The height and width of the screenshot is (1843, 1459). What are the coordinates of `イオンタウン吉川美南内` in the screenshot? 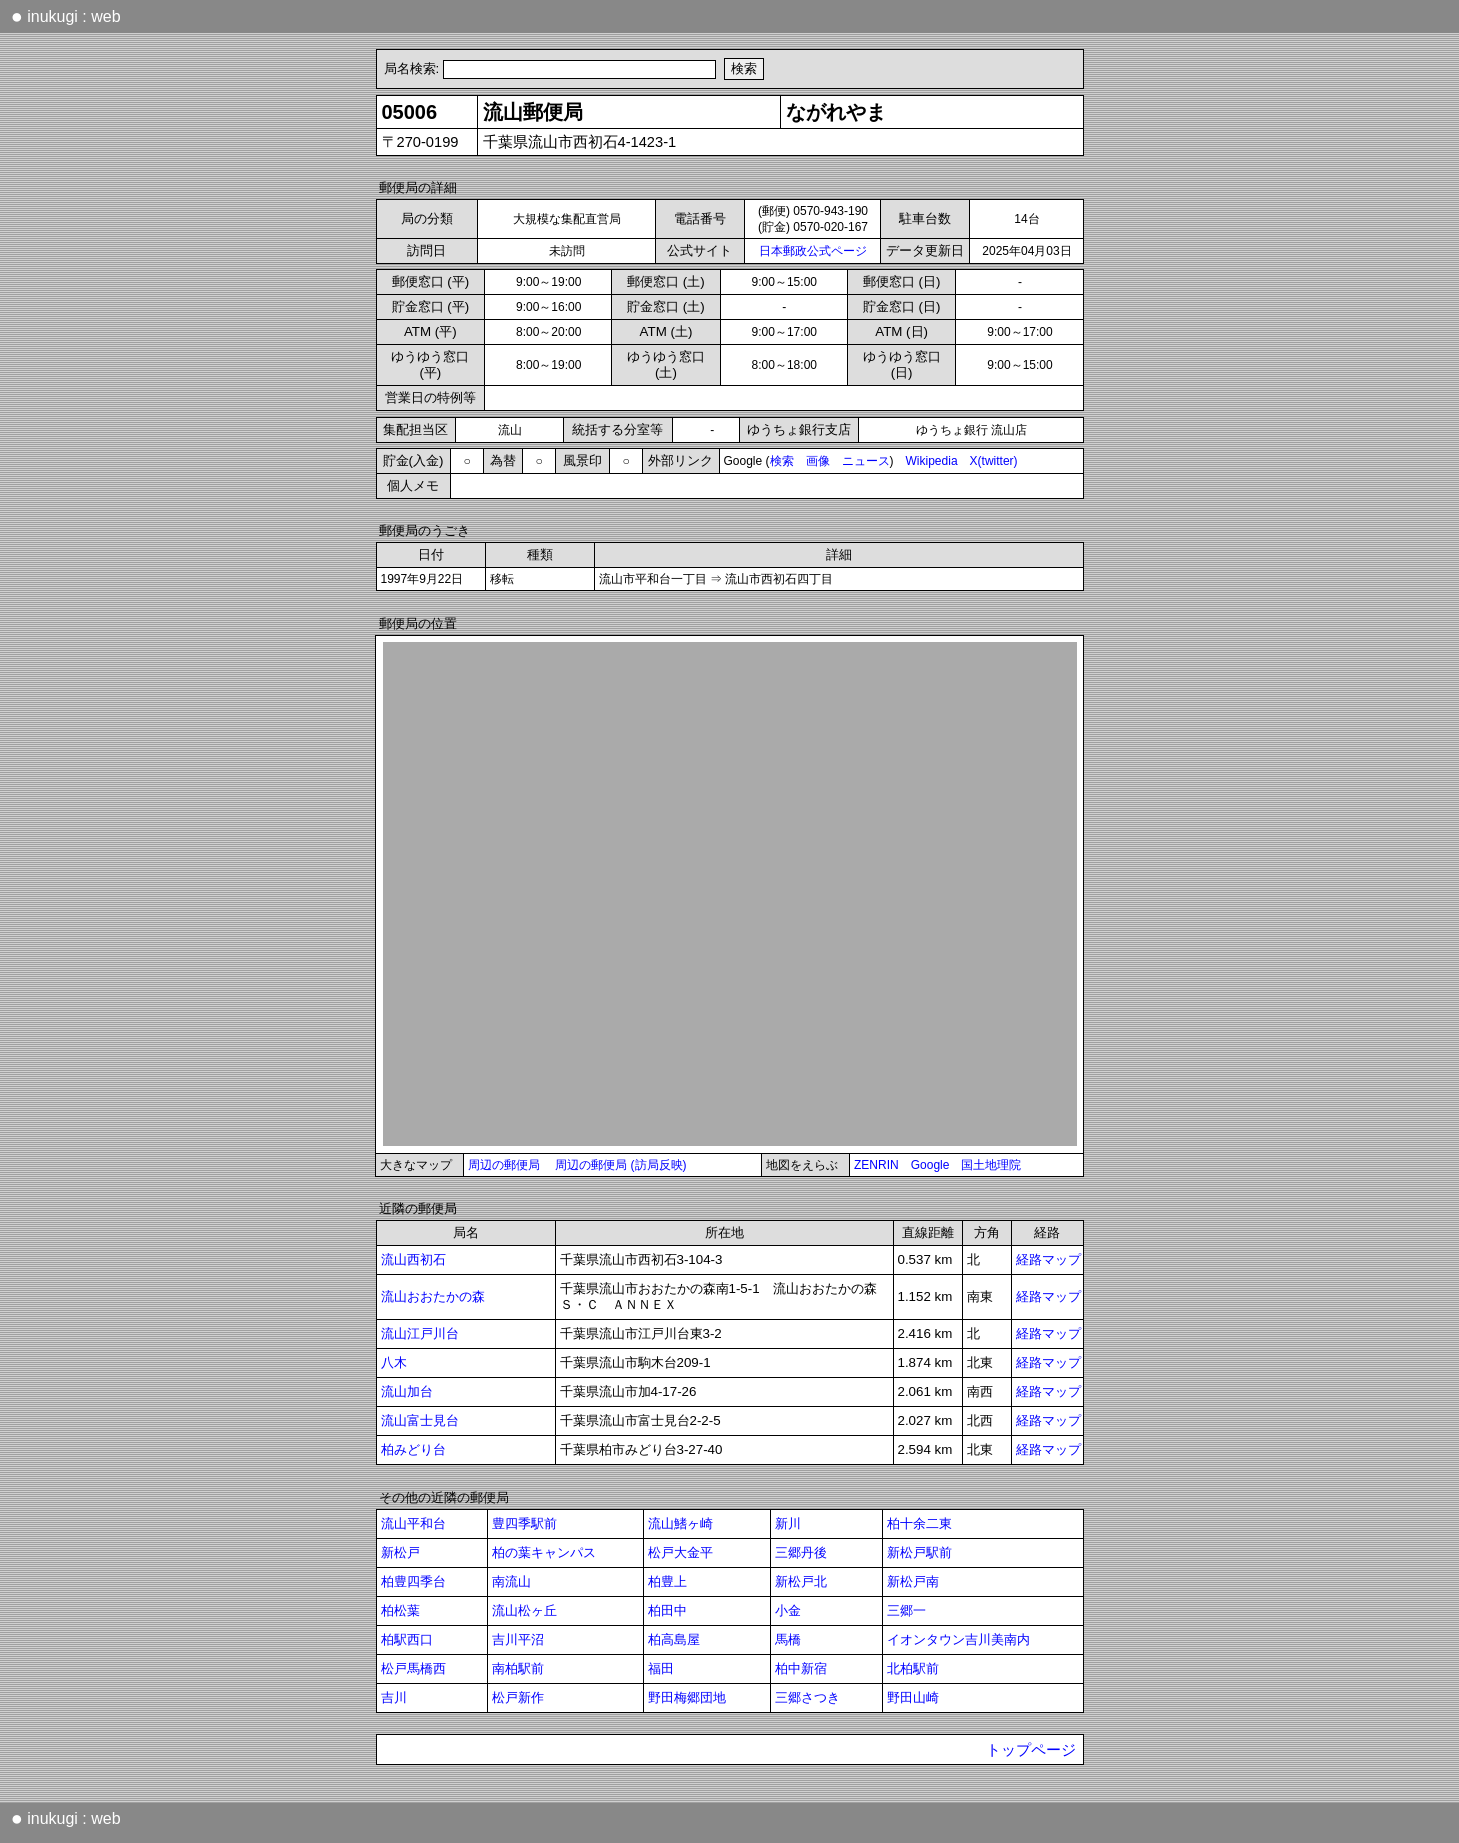 It's located at (958, 1639).